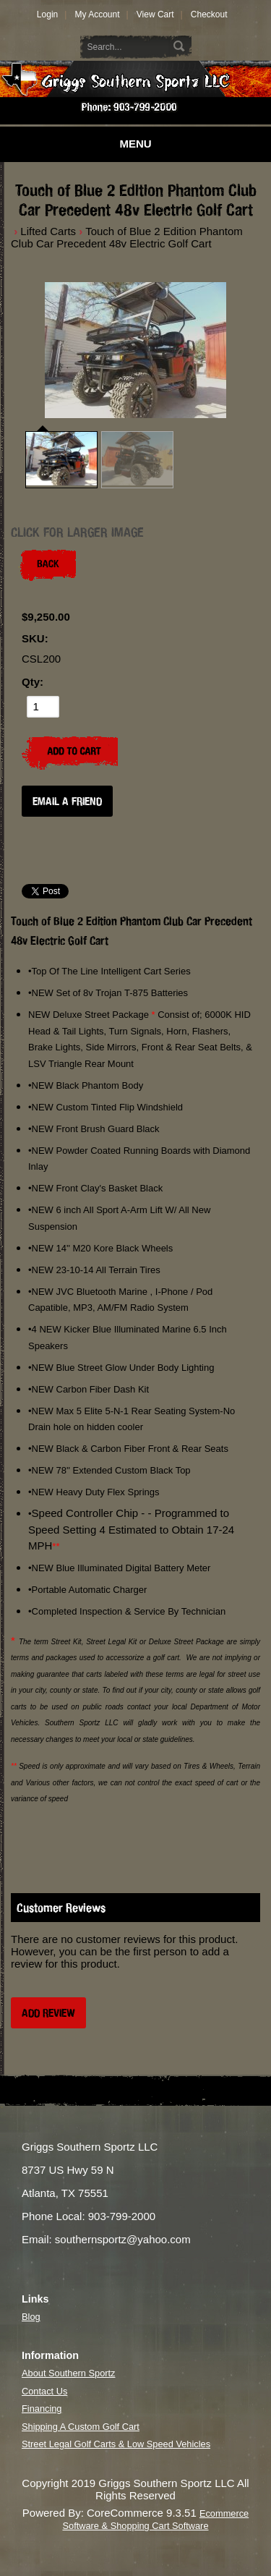 This screenshot has width=271, height=2576. What do you see at coordinates (47, 14) in the screenshot?
I see `Login` at bounding box center [47, 14].